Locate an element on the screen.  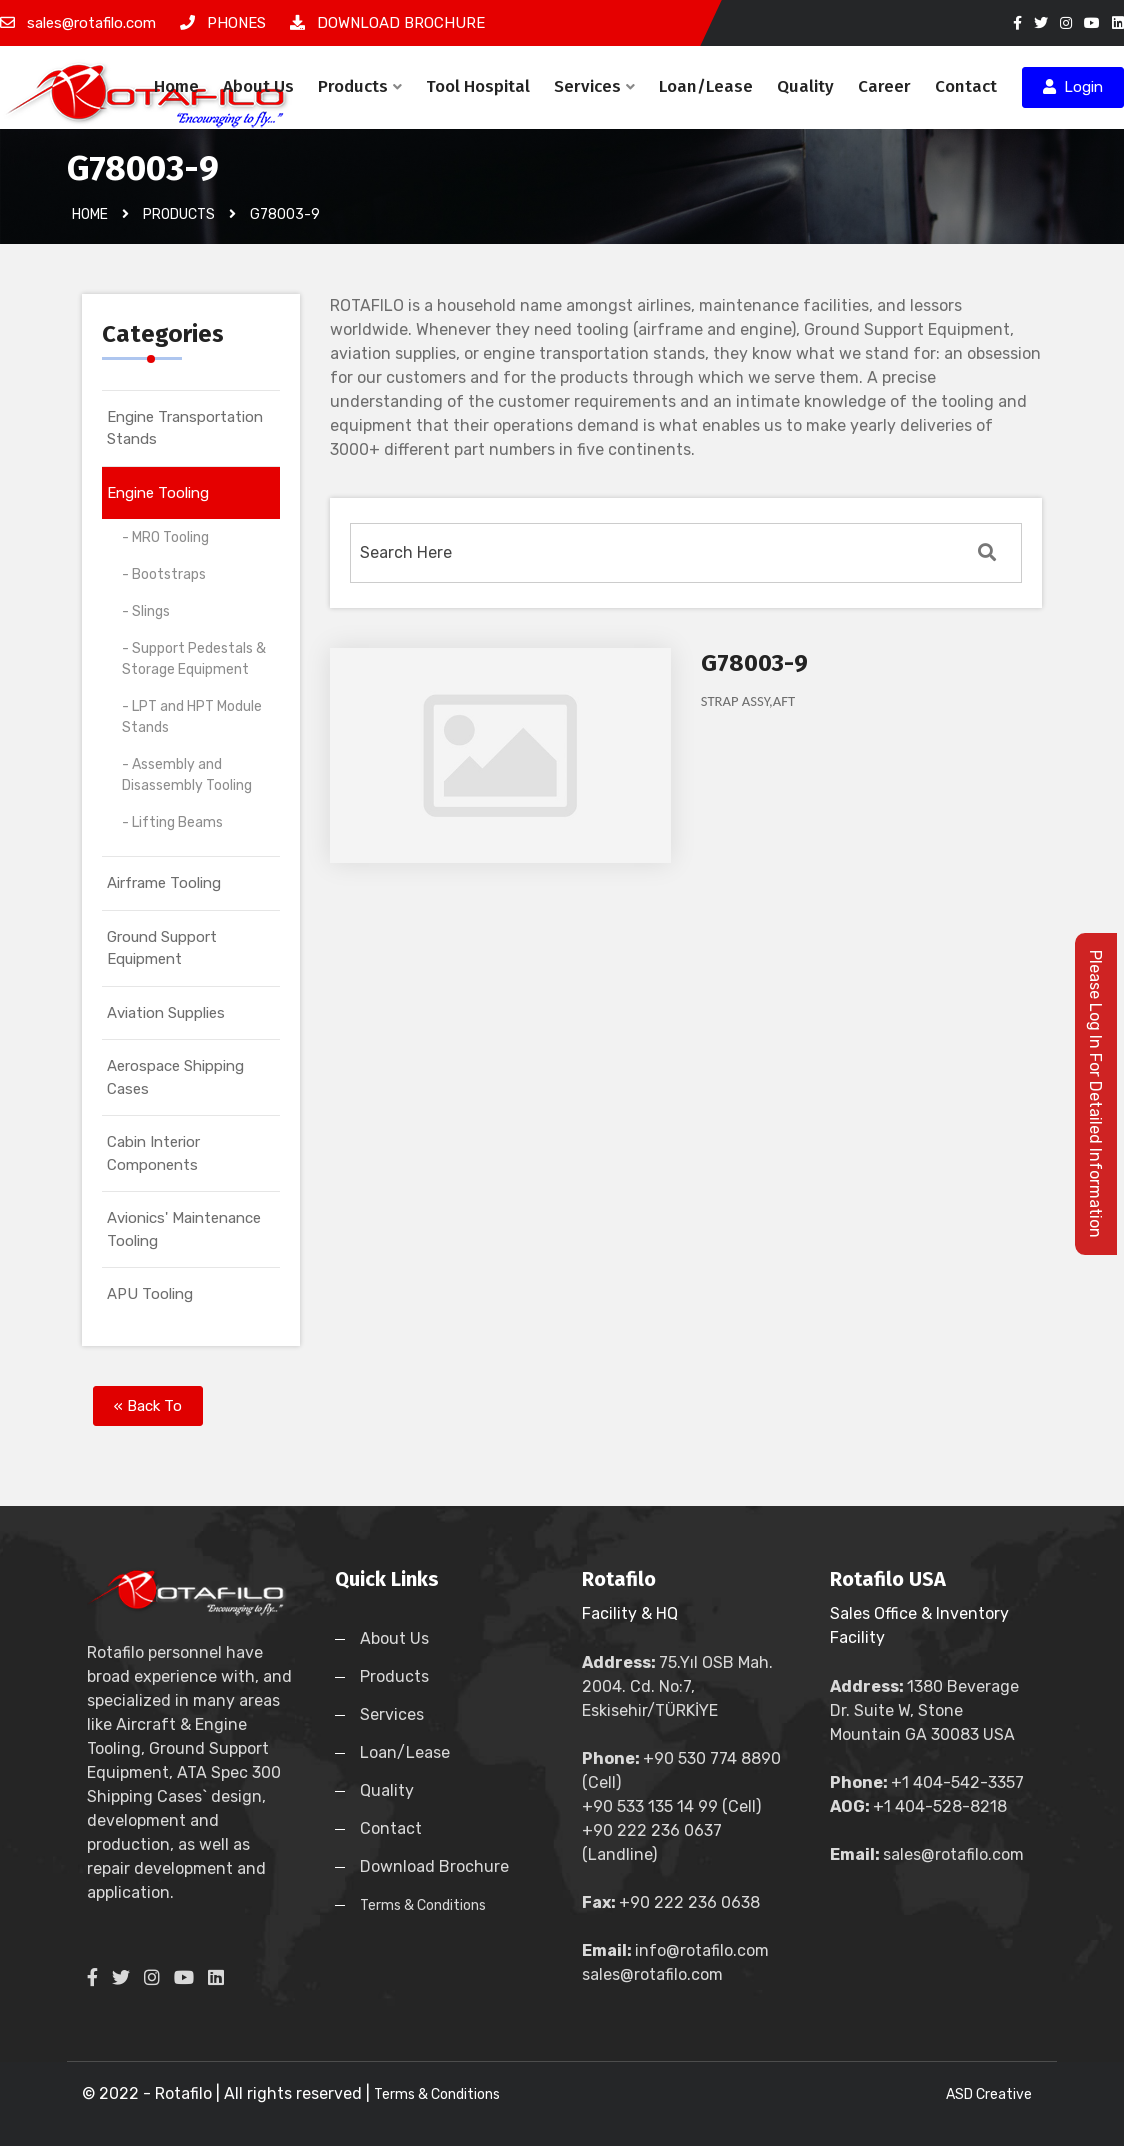
Contact is located at coordinates (966, 86).